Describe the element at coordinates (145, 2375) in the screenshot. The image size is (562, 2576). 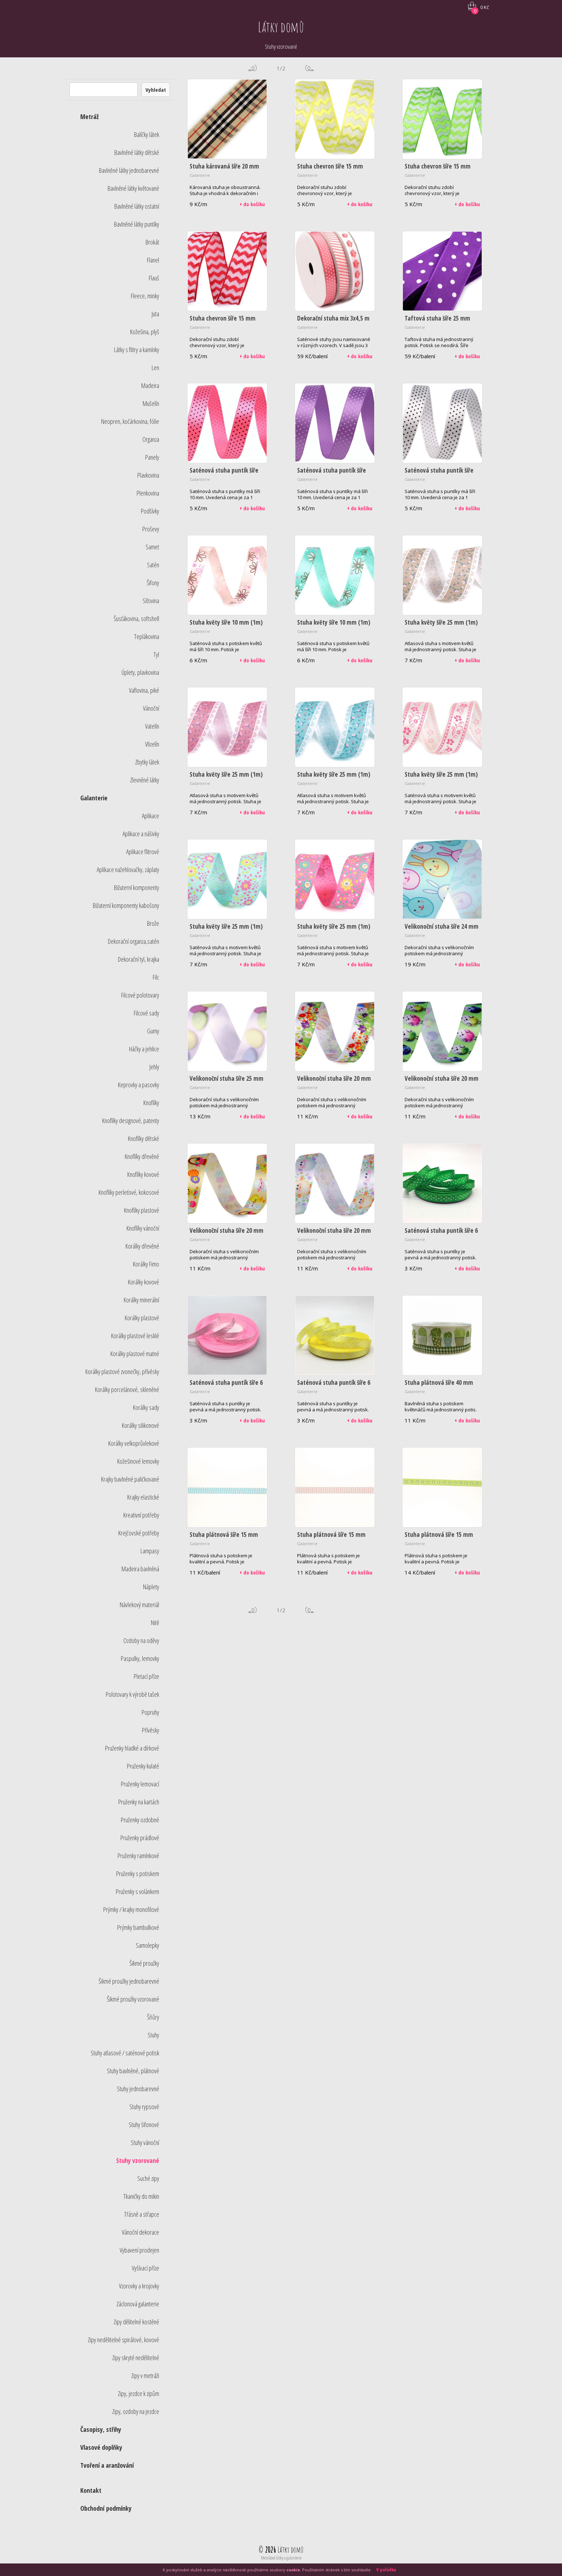
I see `Zipy v metráži` at that location.